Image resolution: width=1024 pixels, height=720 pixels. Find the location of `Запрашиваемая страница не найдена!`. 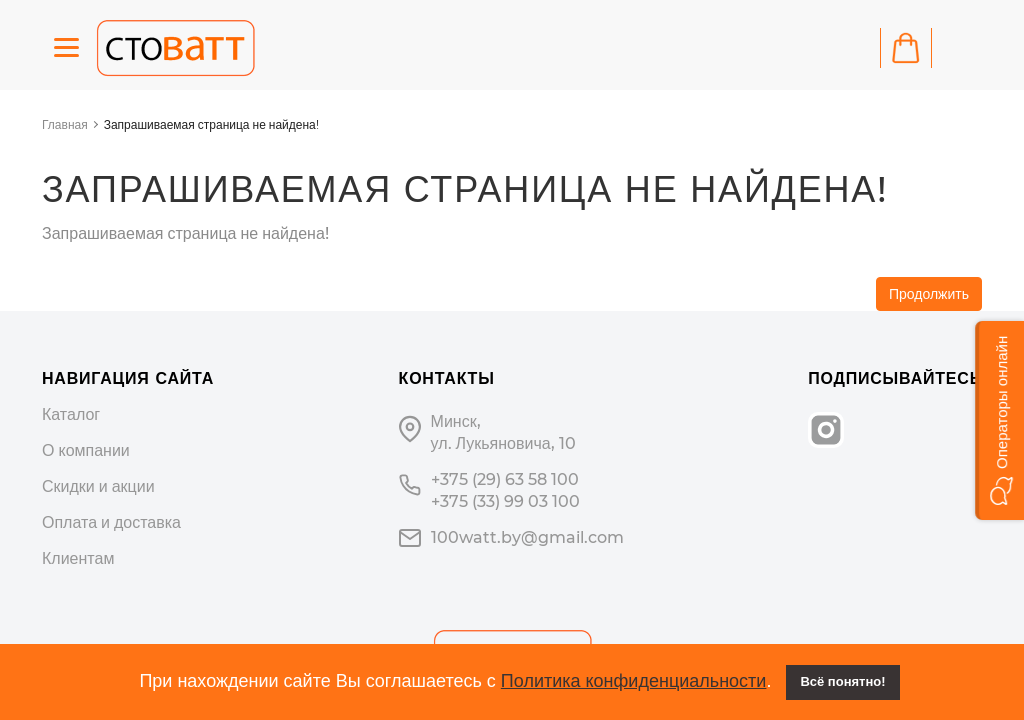

Запрашиваемая страница не найдена! is located at coordinates (211, 124).